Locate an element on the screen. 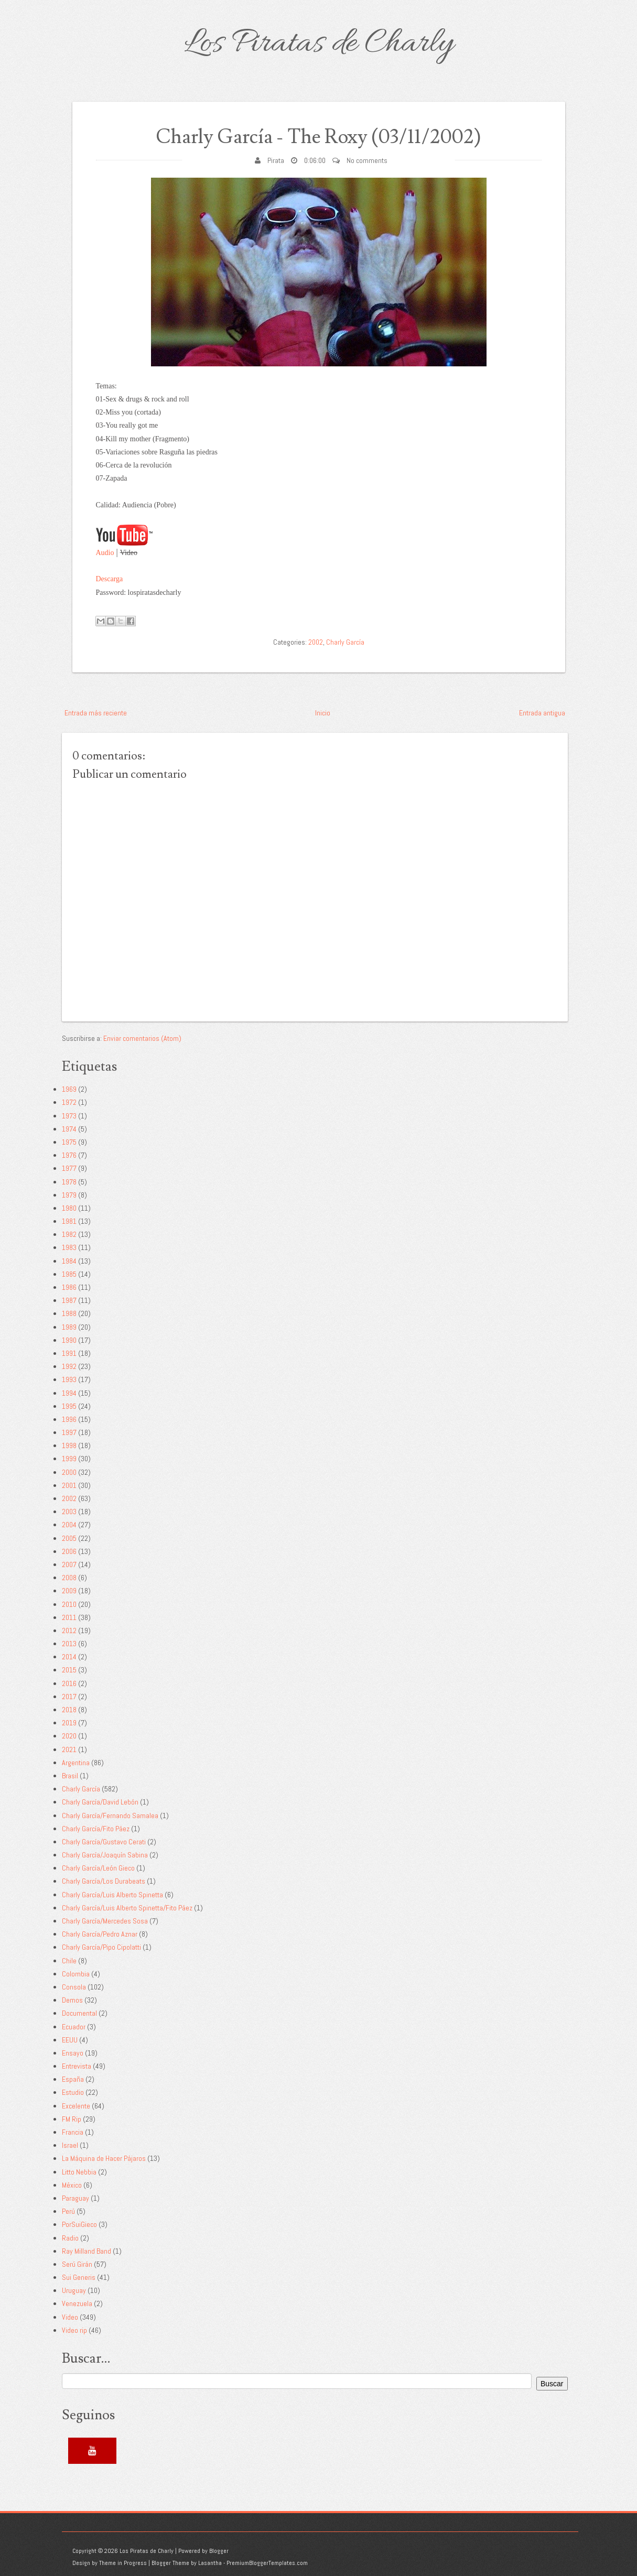 The width and height of the screenshot is (637, 2576). 2011 is located at coordinates (69, 1617).